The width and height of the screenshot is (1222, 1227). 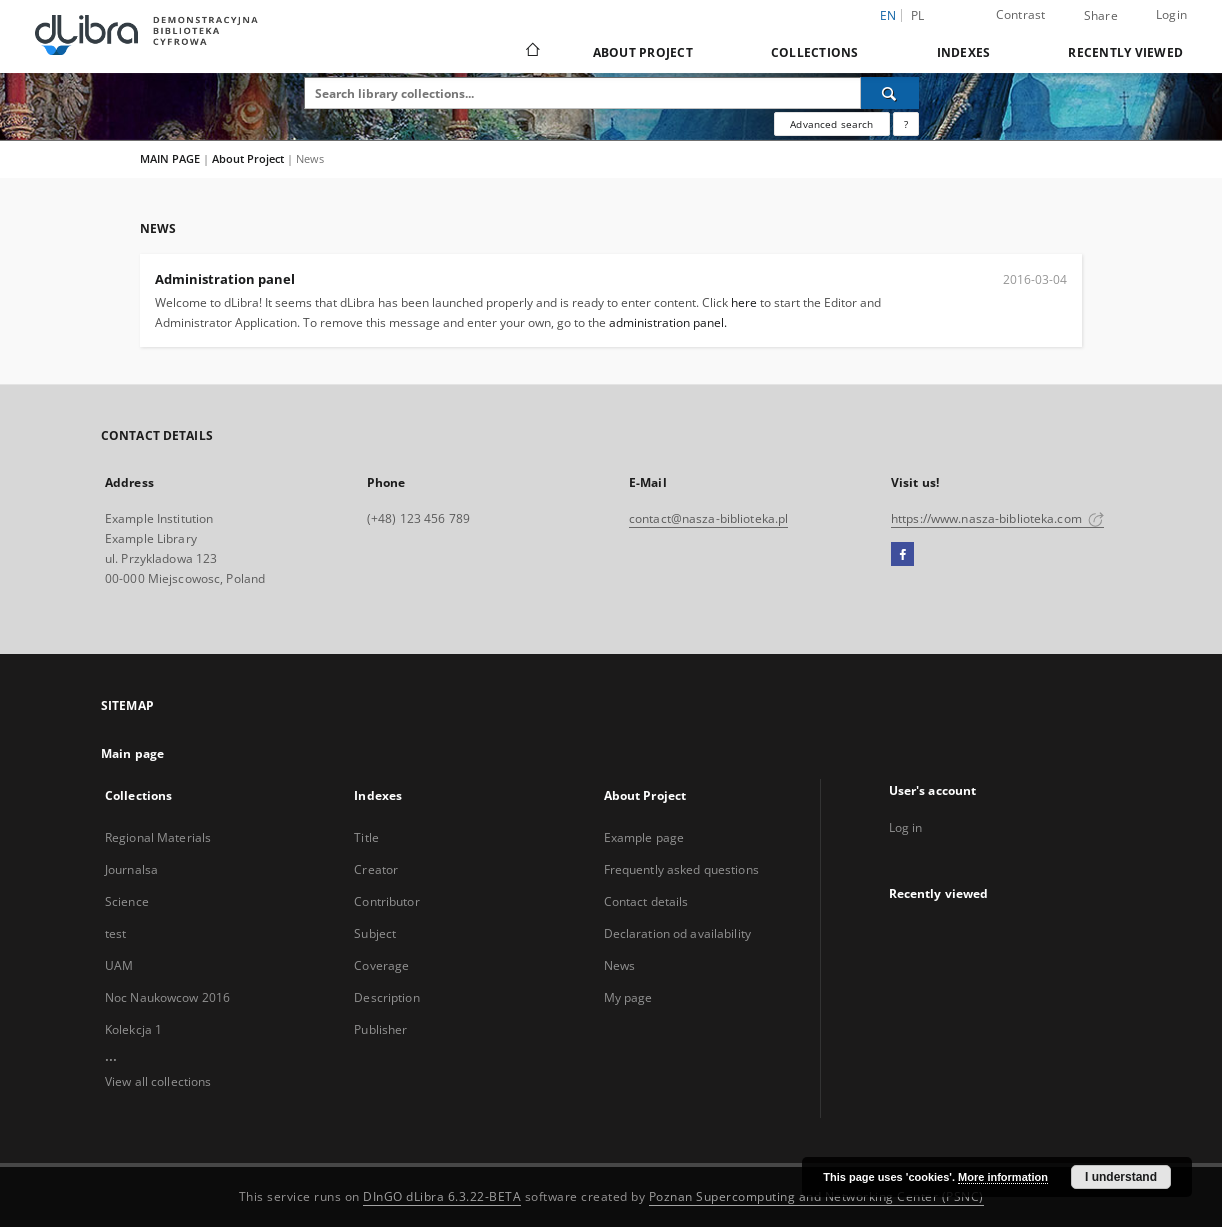 I want to click on Frequently asked questions, so click(x=681, y=869).